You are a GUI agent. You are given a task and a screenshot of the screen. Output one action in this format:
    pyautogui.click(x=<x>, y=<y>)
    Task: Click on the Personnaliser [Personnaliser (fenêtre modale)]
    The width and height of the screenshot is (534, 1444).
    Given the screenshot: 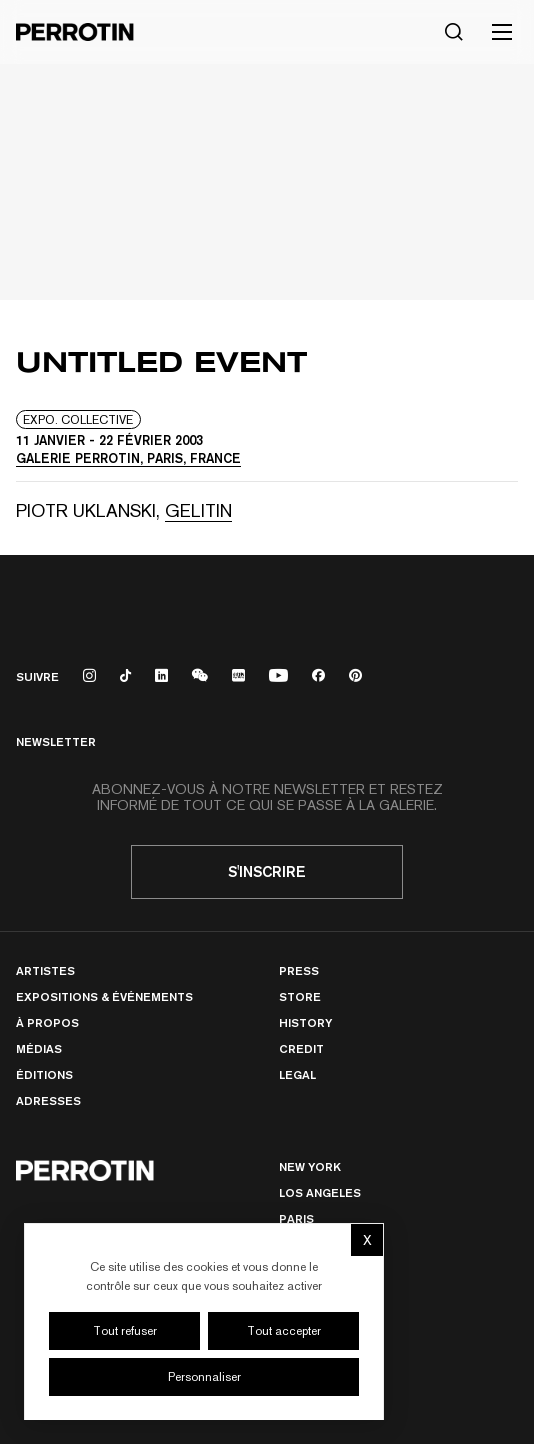 What is the action you would take?
    pyautogui.click(x=204, y=1377)
    